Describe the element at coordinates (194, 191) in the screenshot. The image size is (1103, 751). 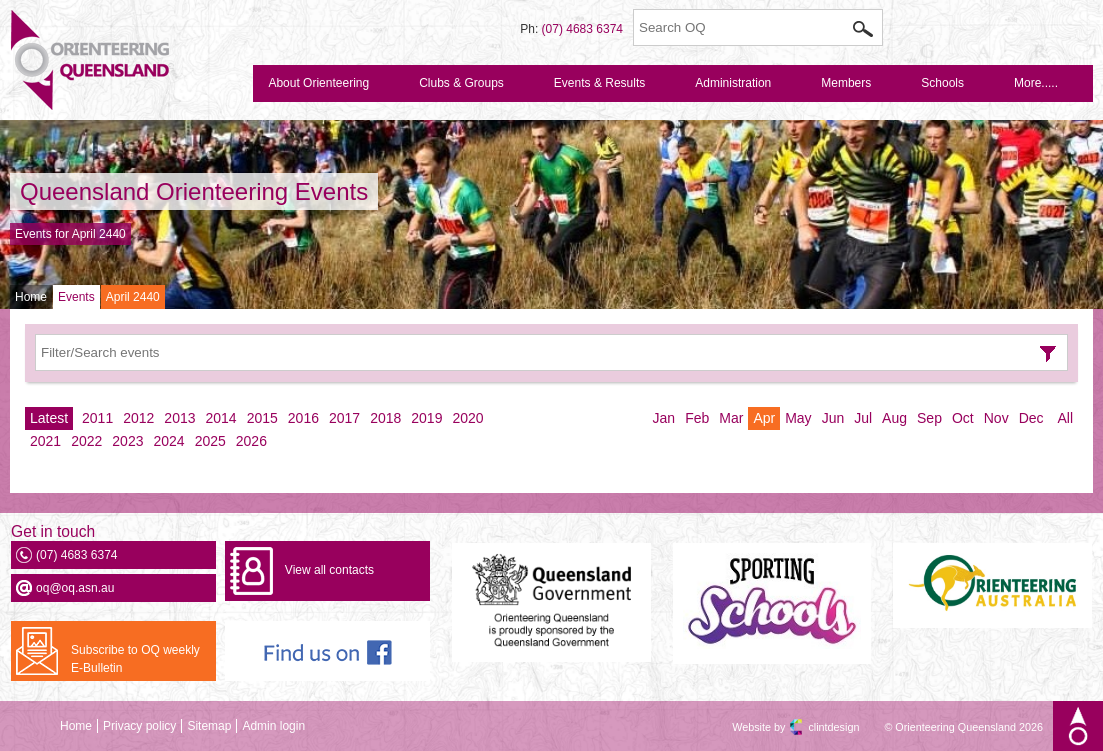
I see `Queensland Orienteering Events` at that location.